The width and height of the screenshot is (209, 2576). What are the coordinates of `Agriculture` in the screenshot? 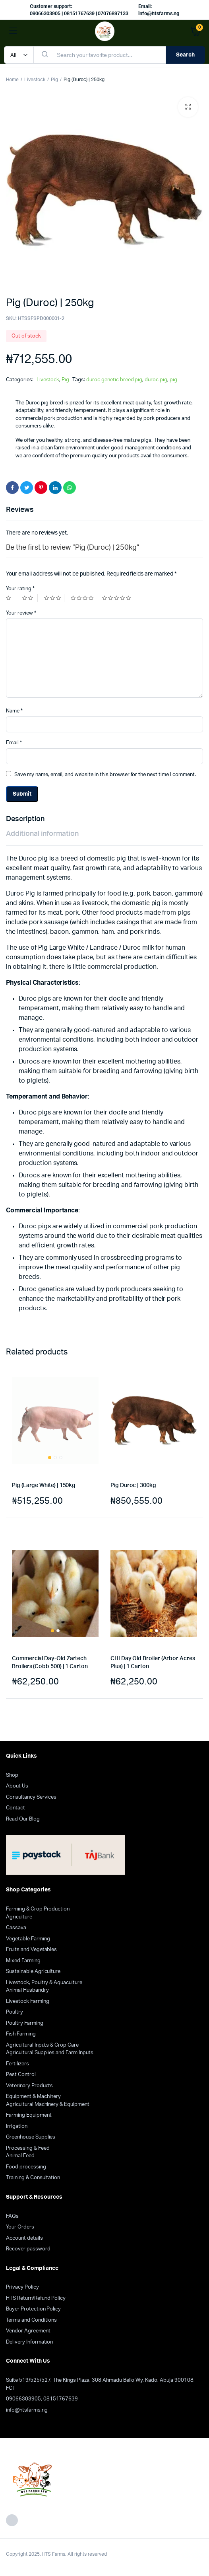 It's located at (19, 1917).